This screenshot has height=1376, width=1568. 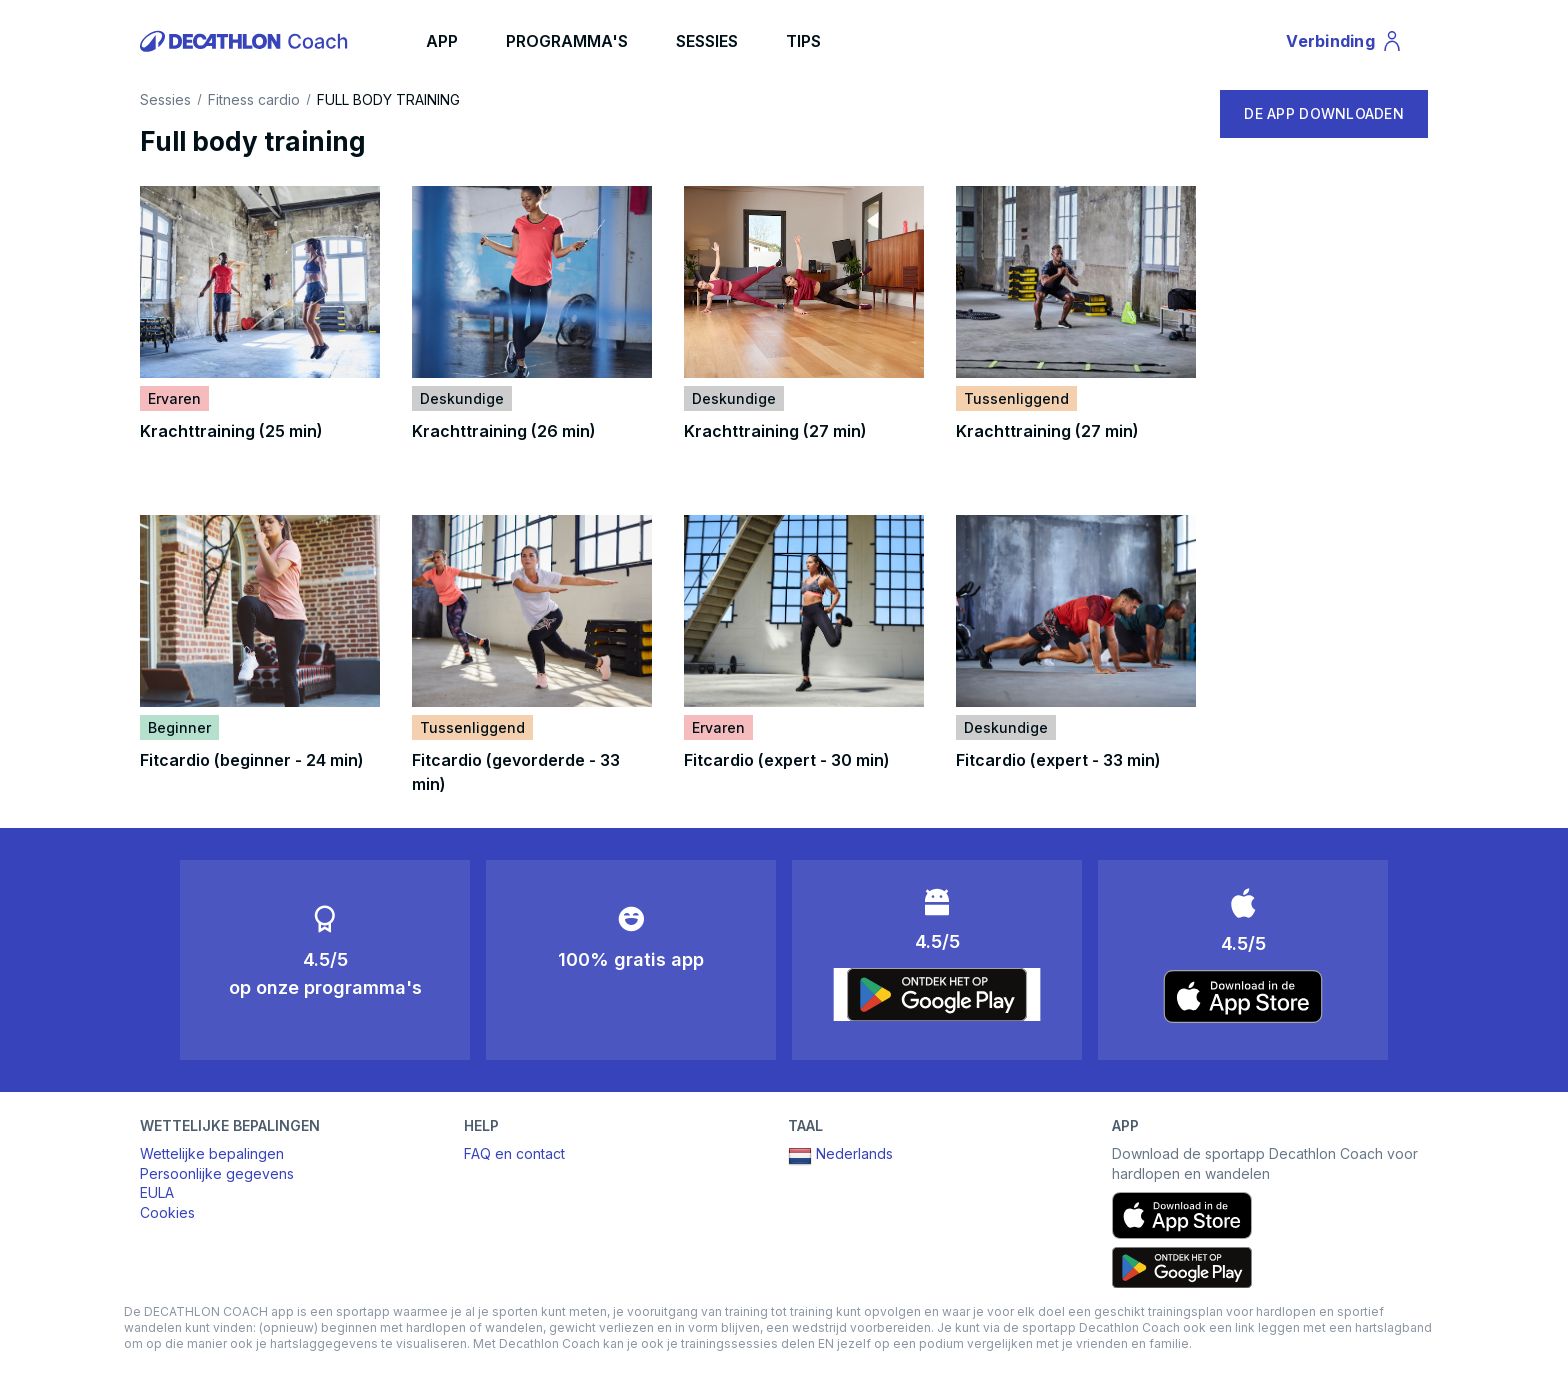 I want to click on Fitness cardio, so click(x=254, y=100).